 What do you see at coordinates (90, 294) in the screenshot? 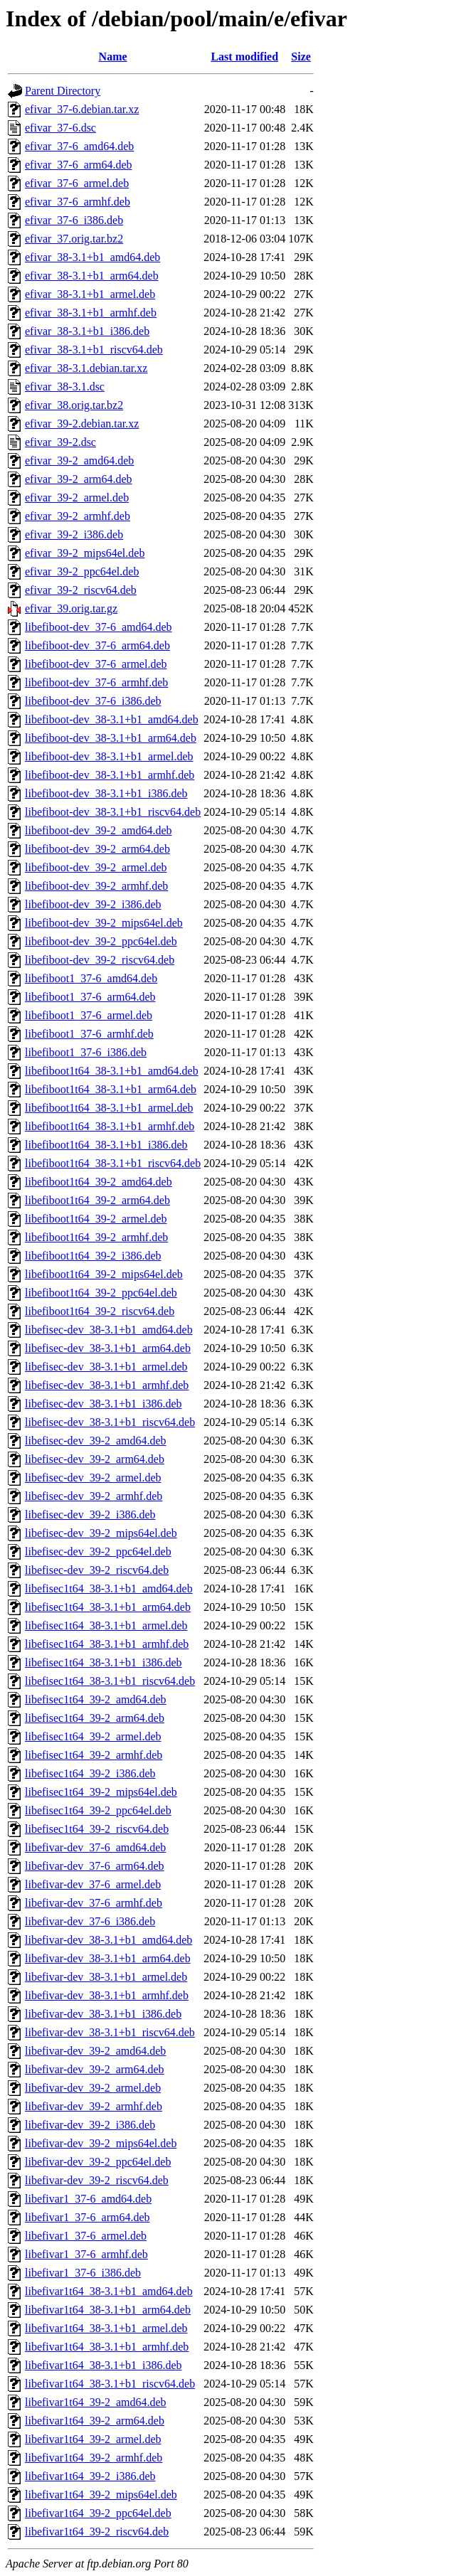
I see `efivar_38-3.1+b1_armel.deb` at bounding box center [90, 294].